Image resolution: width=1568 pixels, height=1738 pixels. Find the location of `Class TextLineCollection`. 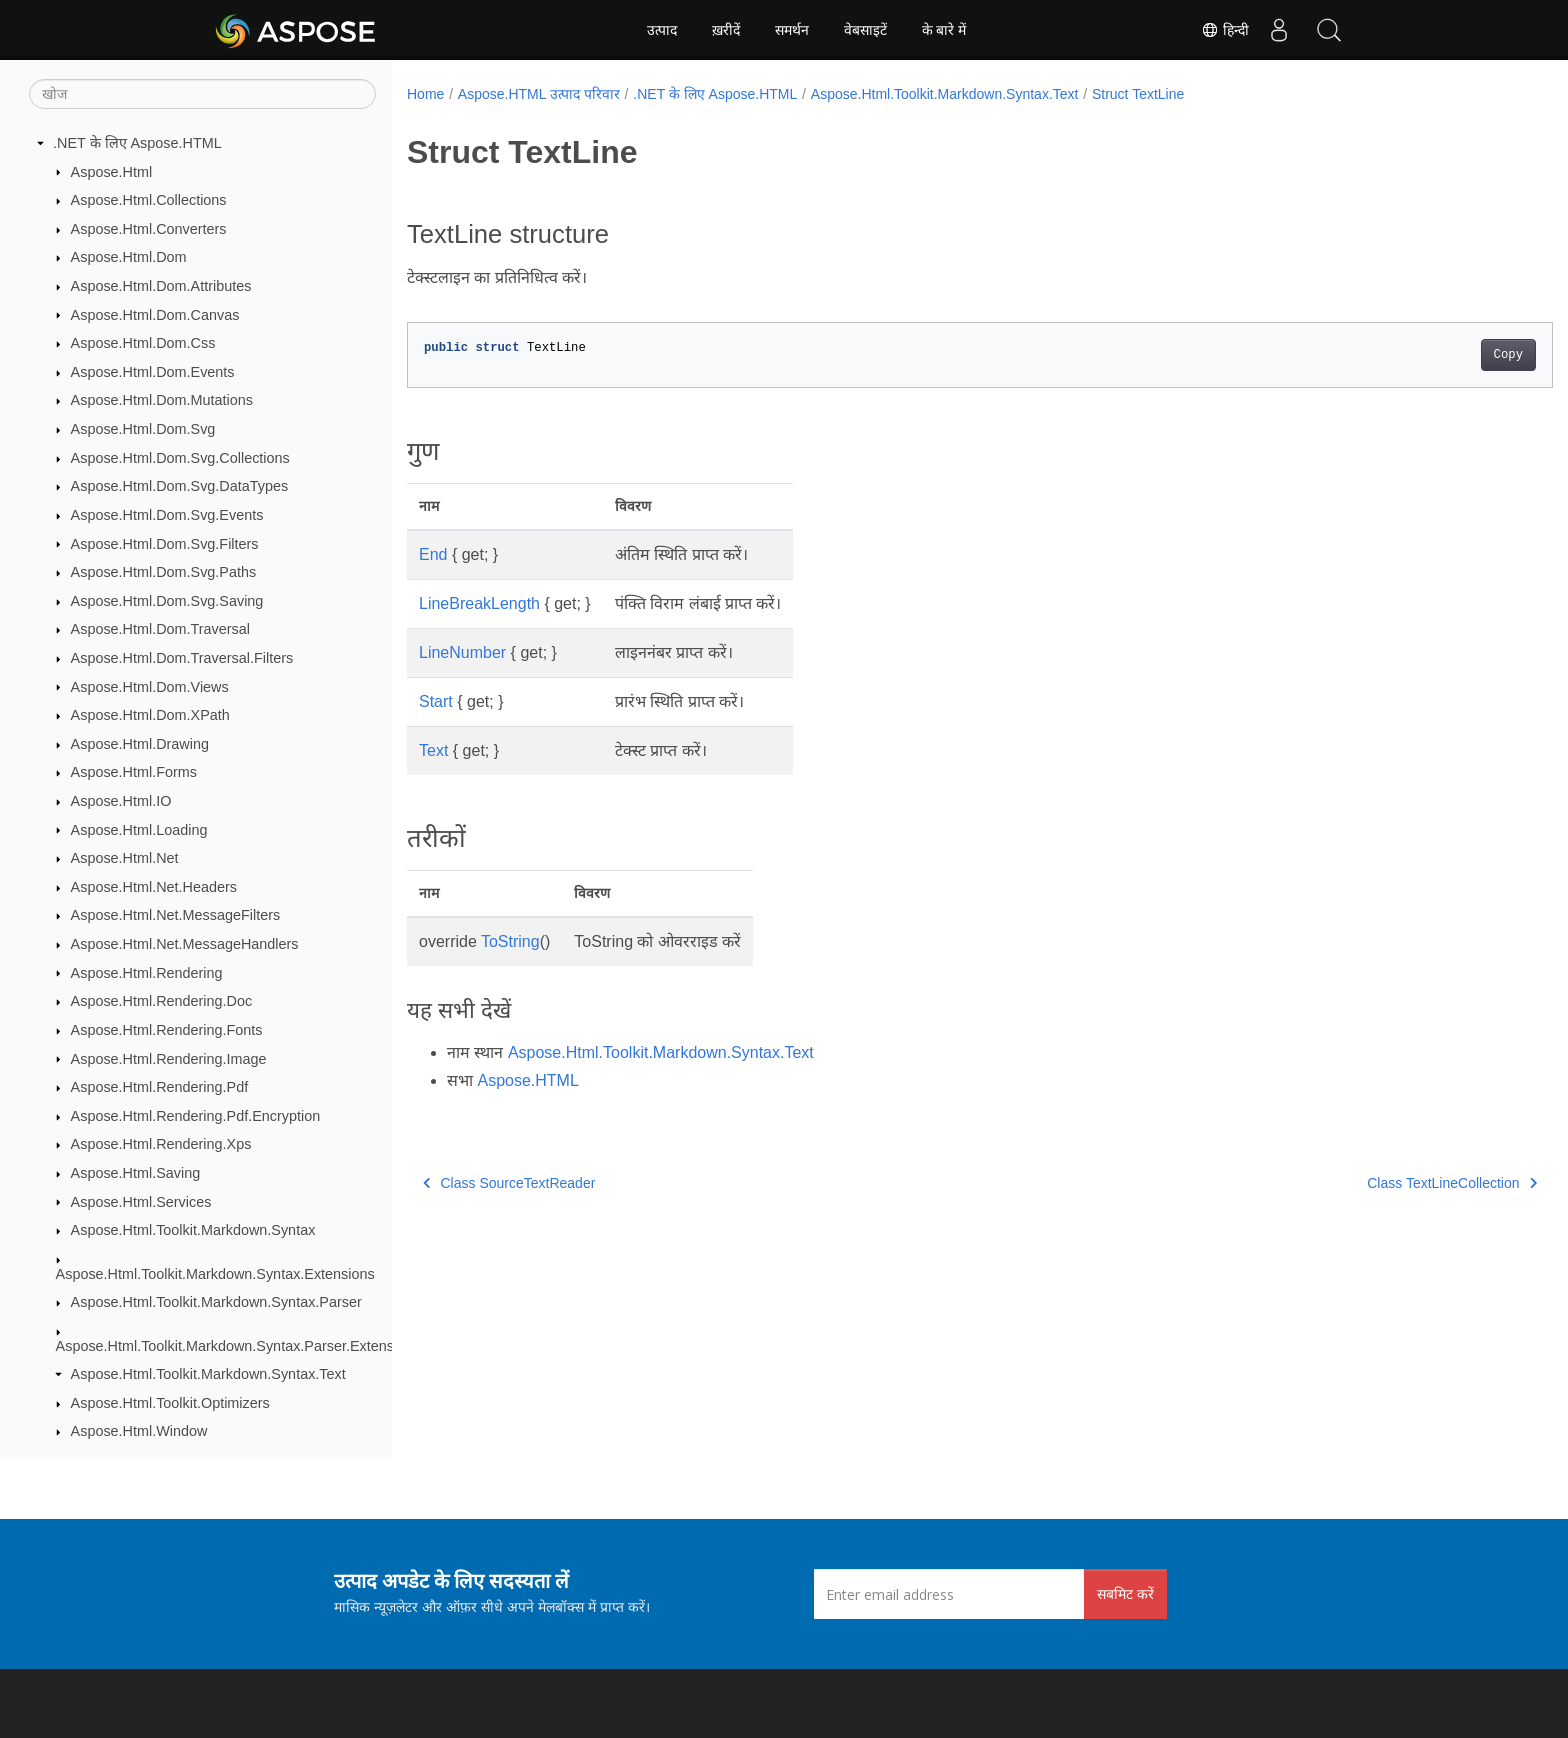

Class TextLineCollection is located at coordinates (1373, 1183).